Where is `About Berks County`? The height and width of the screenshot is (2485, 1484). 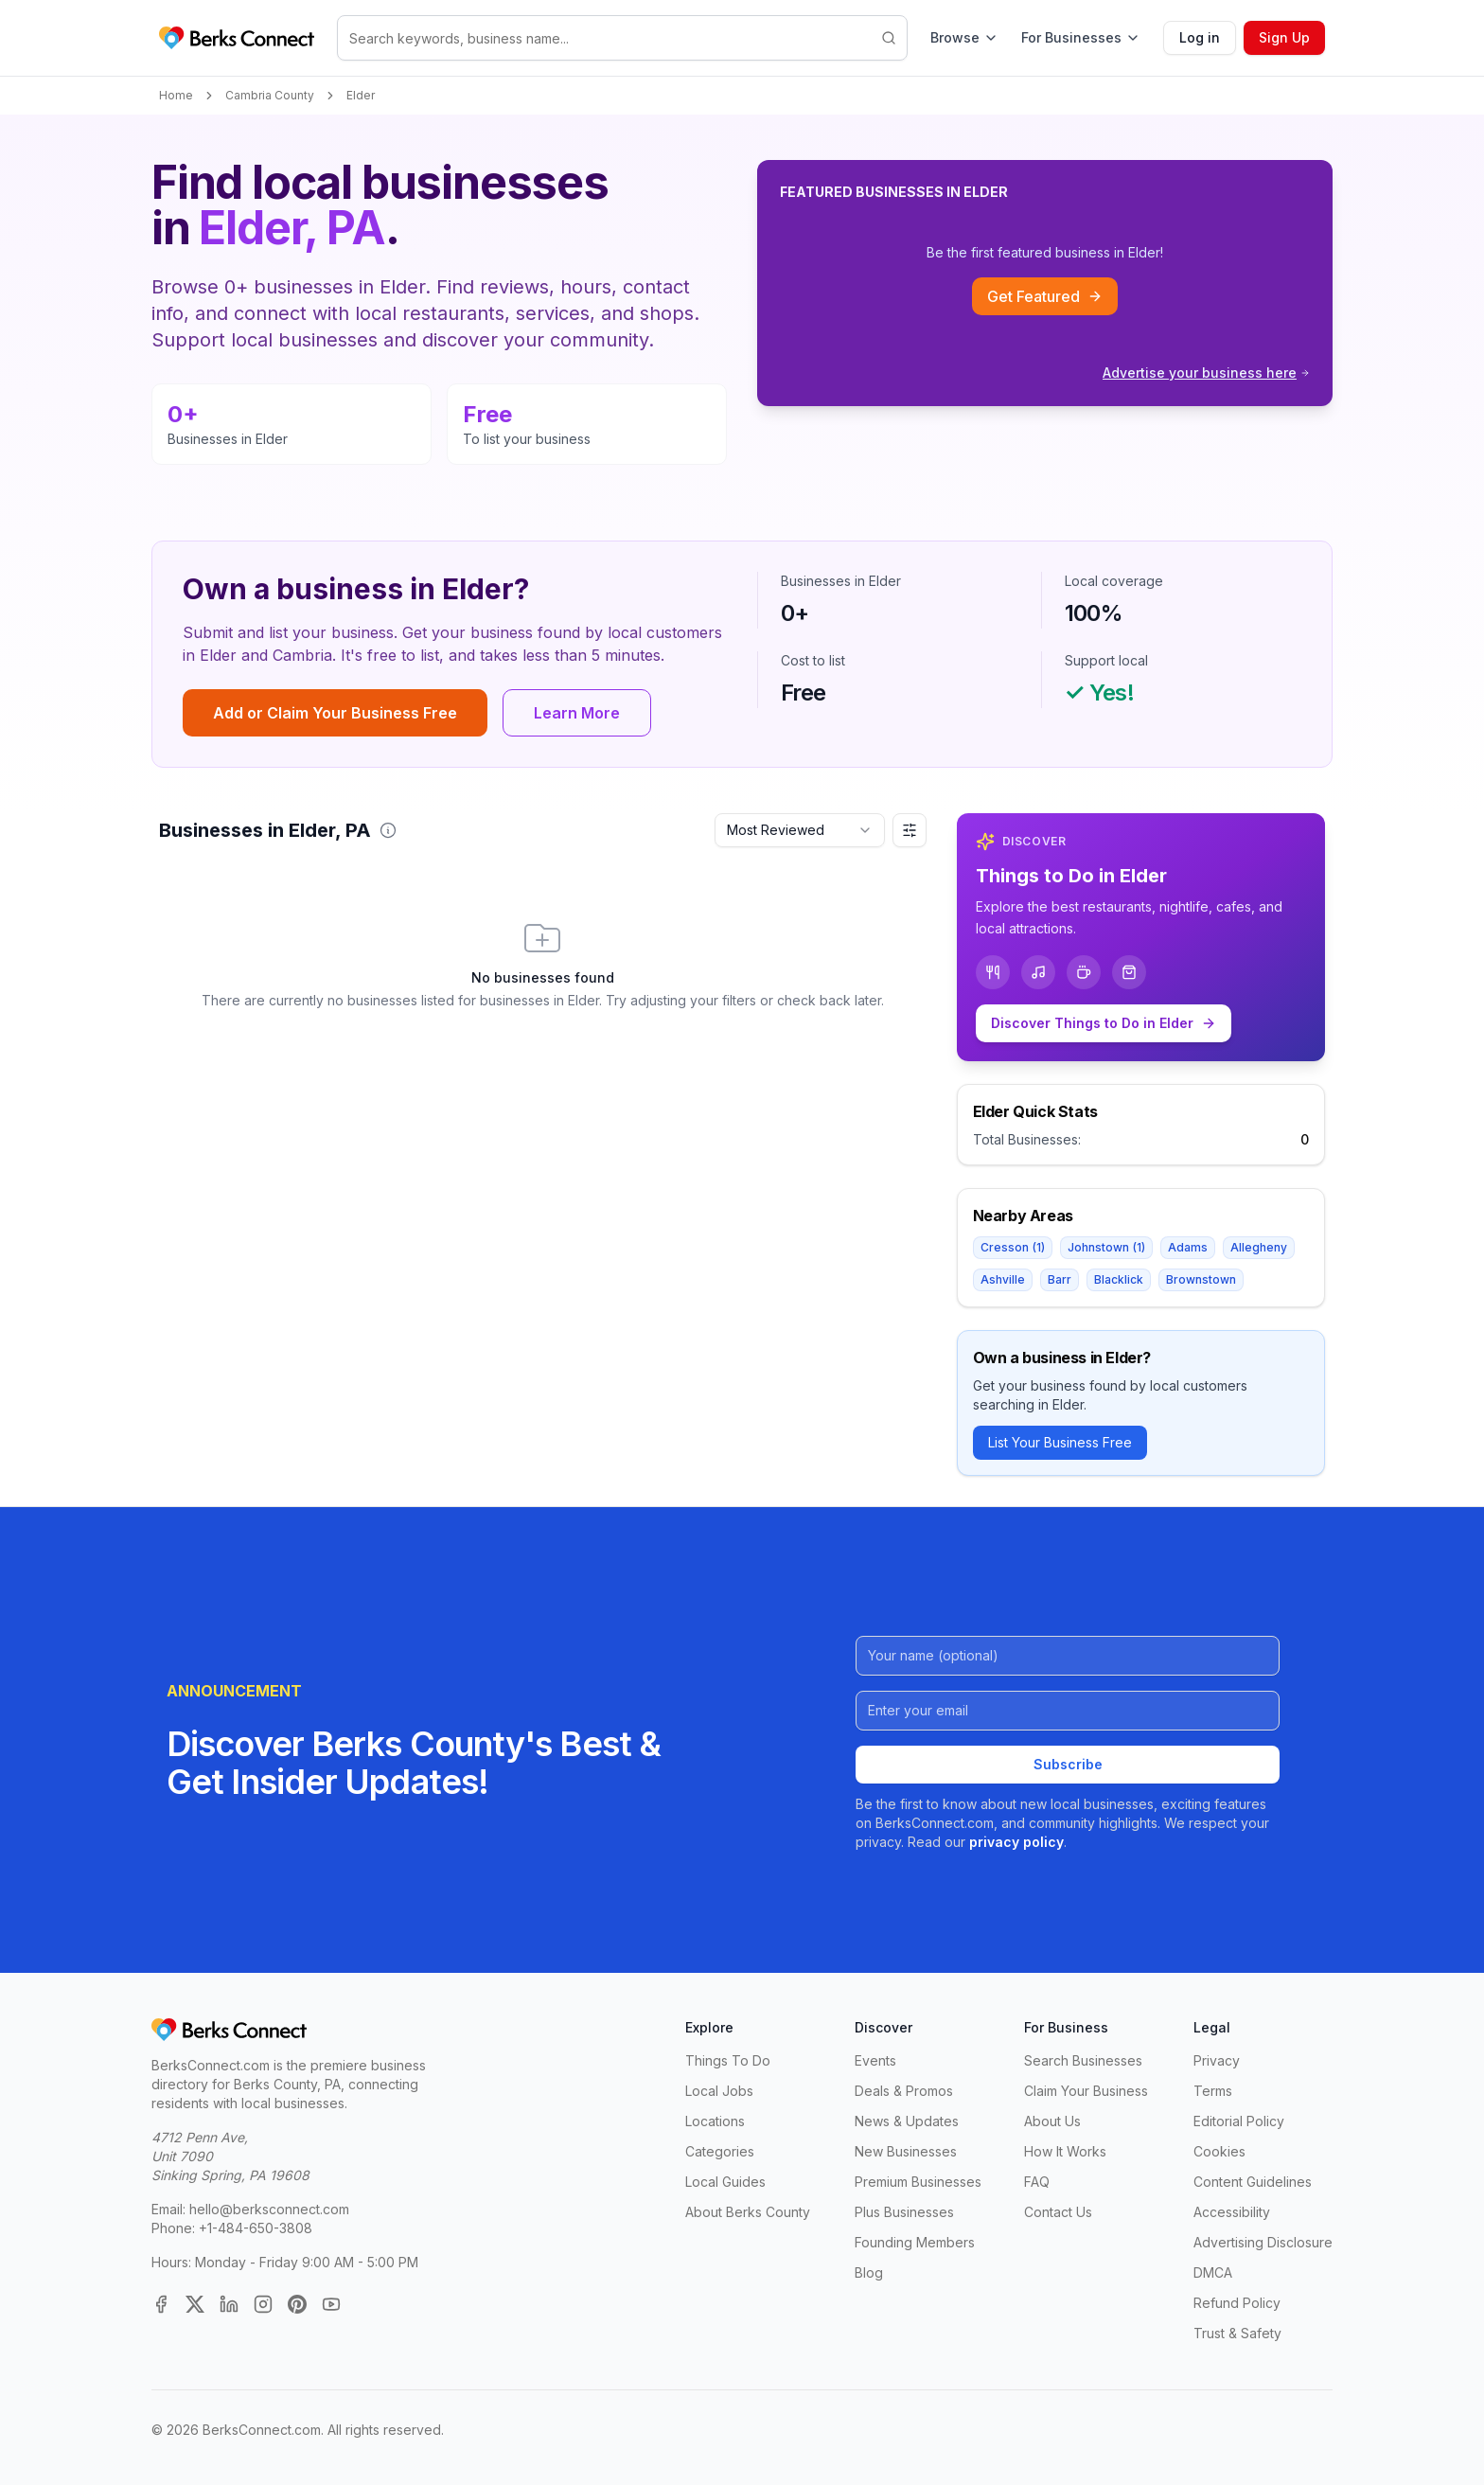
About Berks County is located at coordinates (747, 2212).